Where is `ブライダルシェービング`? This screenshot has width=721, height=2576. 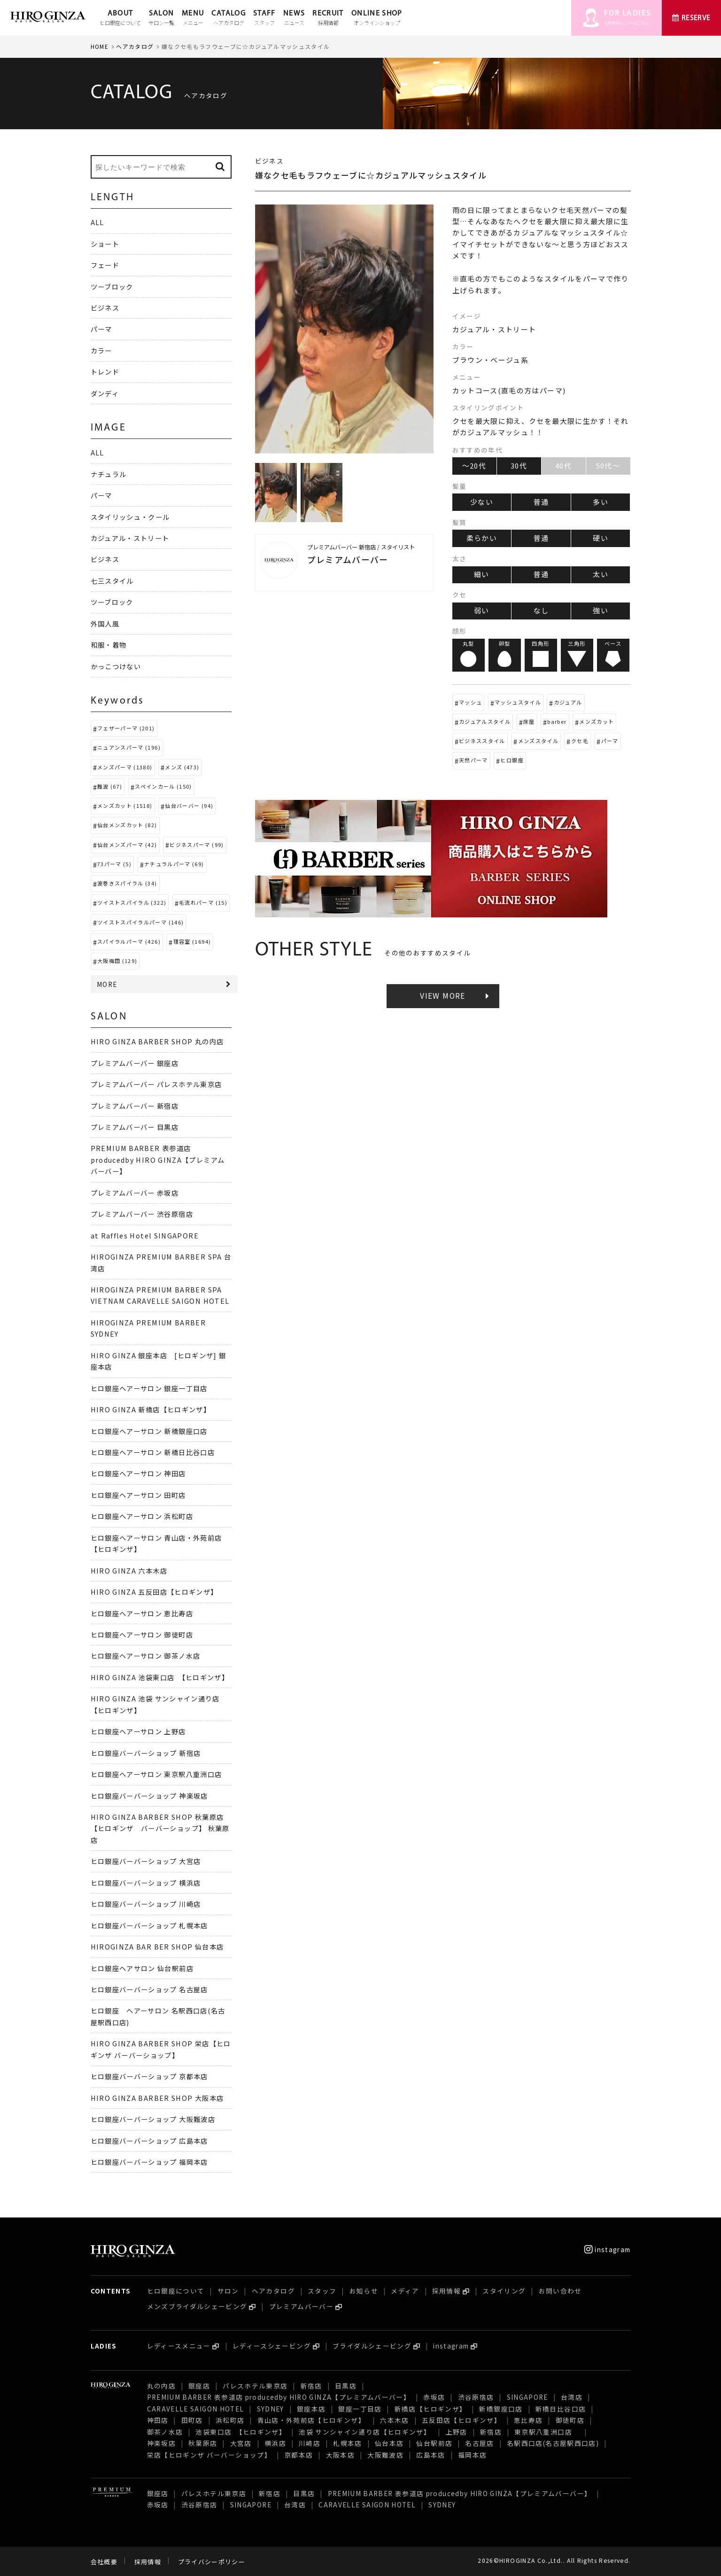 ブライダルシェービング is located at coordinates (372, 2345).